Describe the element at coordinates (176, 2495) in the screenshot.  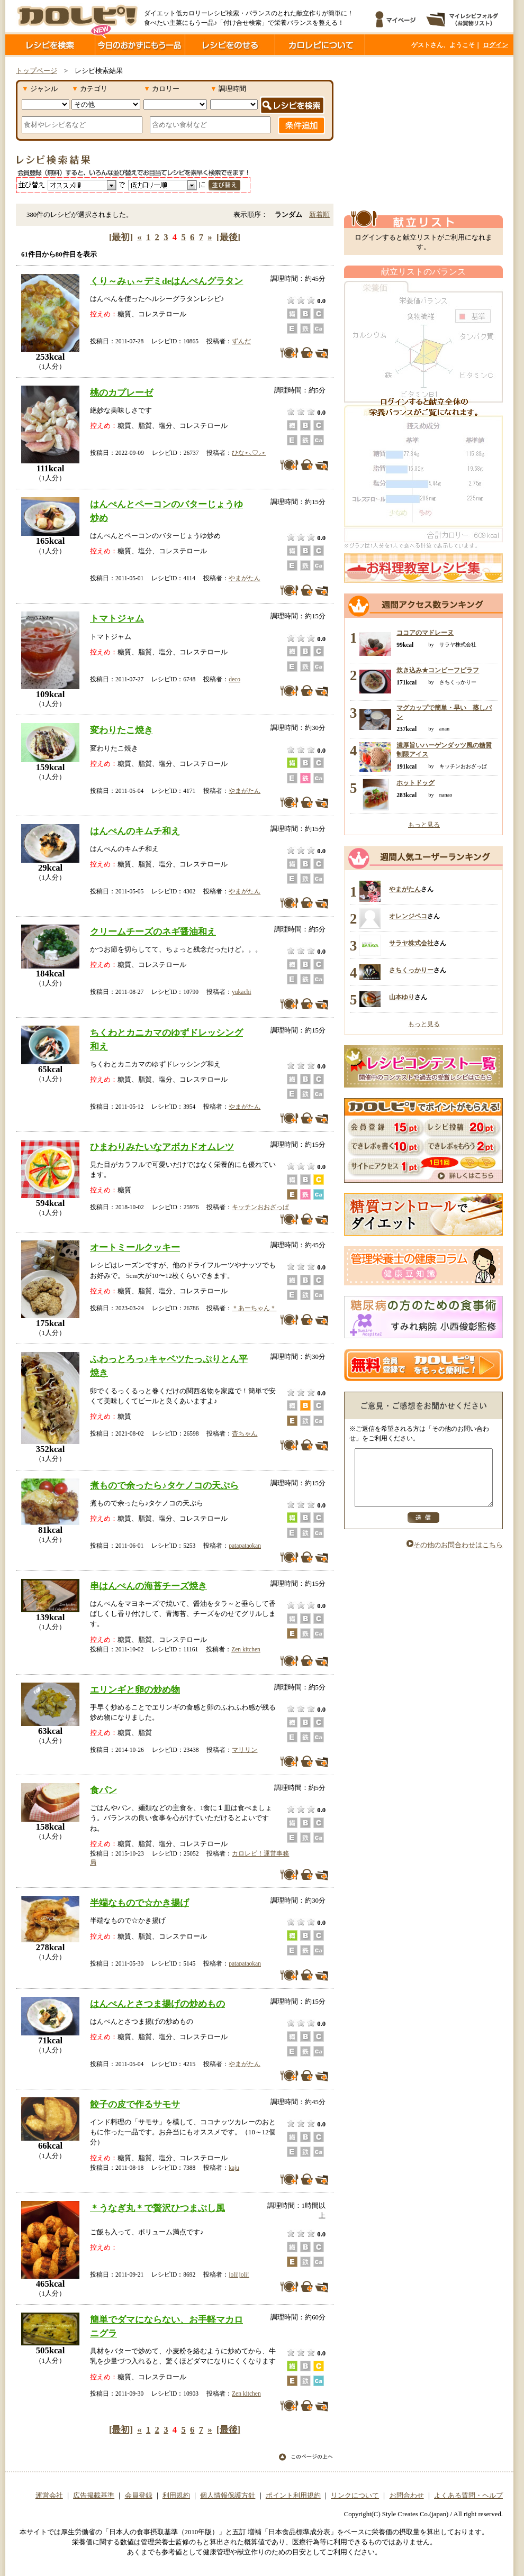
I see `利用規約` at that location.